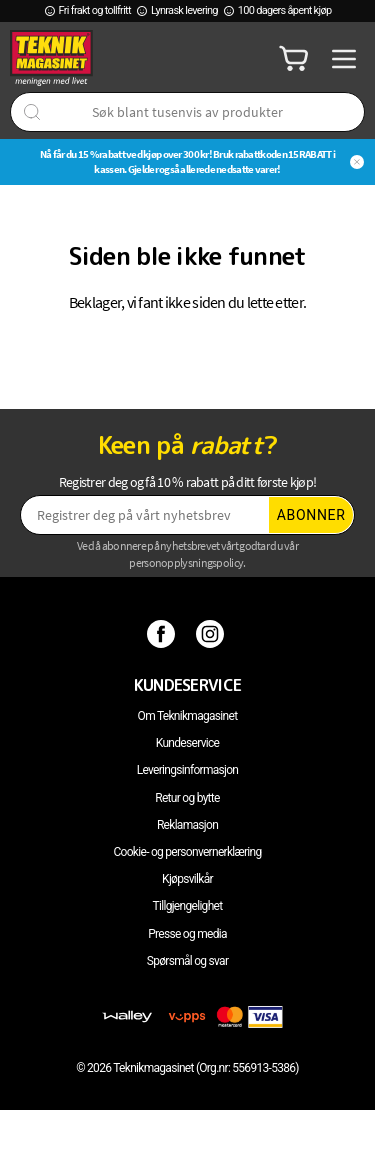  I want to click on Abonner, so click(311, 515).